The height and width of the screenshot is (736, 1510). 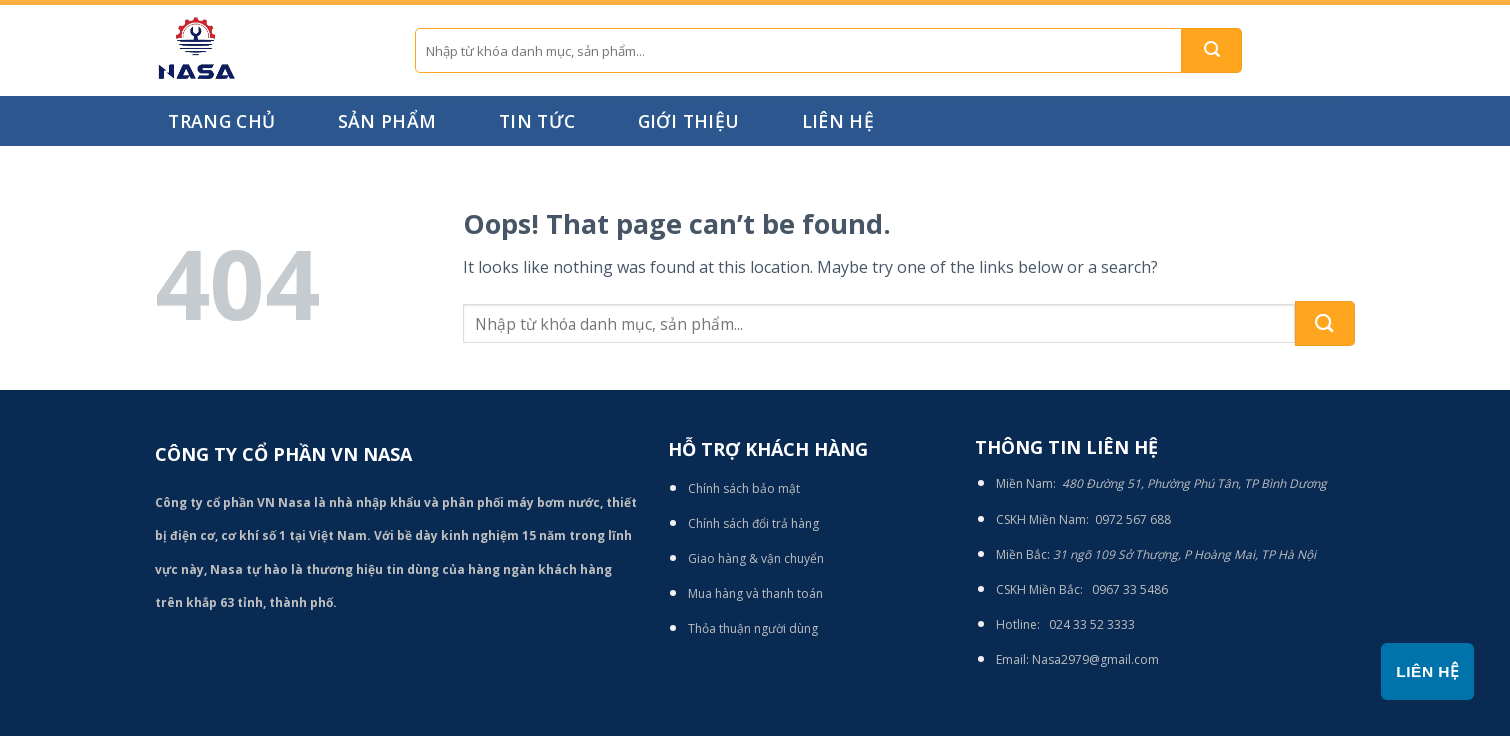 I want to click on Giới thiệu, so click(x=689, y=121).